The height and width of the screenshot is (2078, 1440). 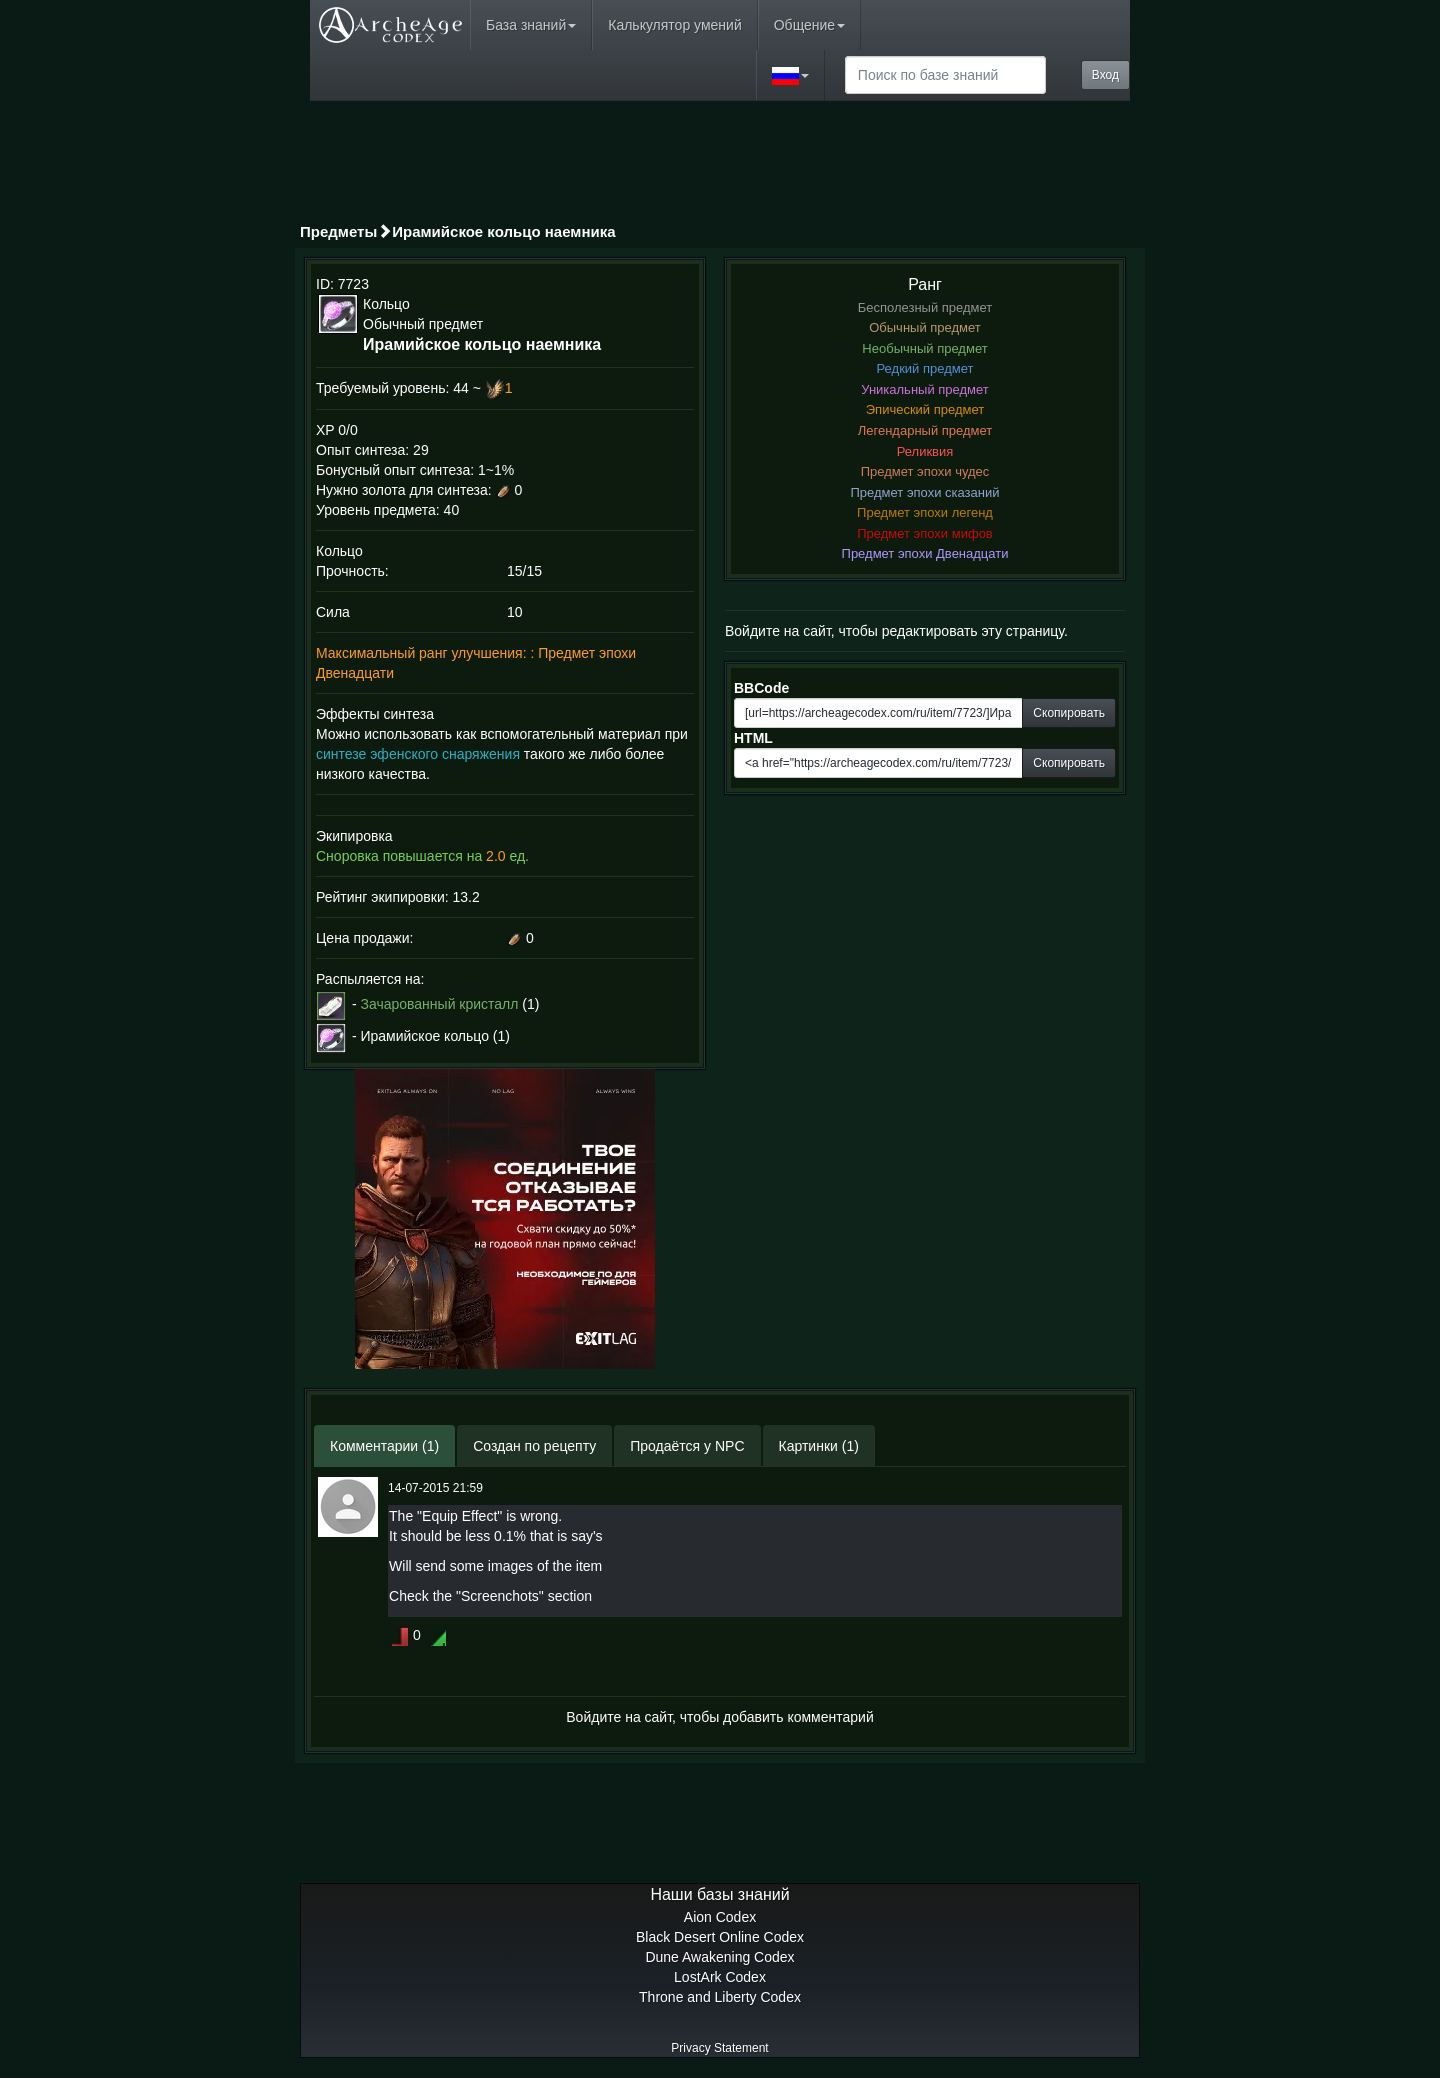 I want to click on Обычный предмет, so click(x=925, y=327).